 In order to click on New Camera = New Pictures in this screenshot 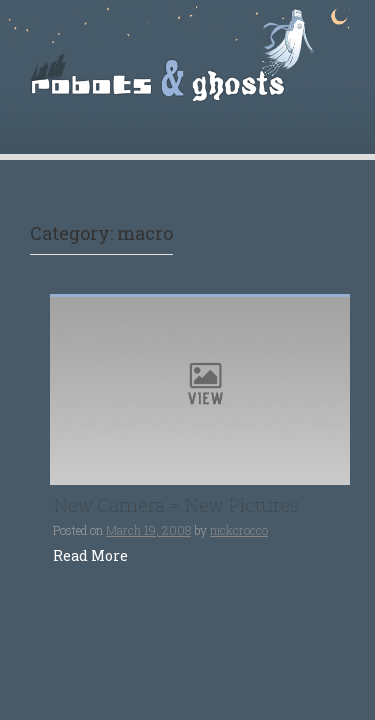, I will do `click(176, 505)`.